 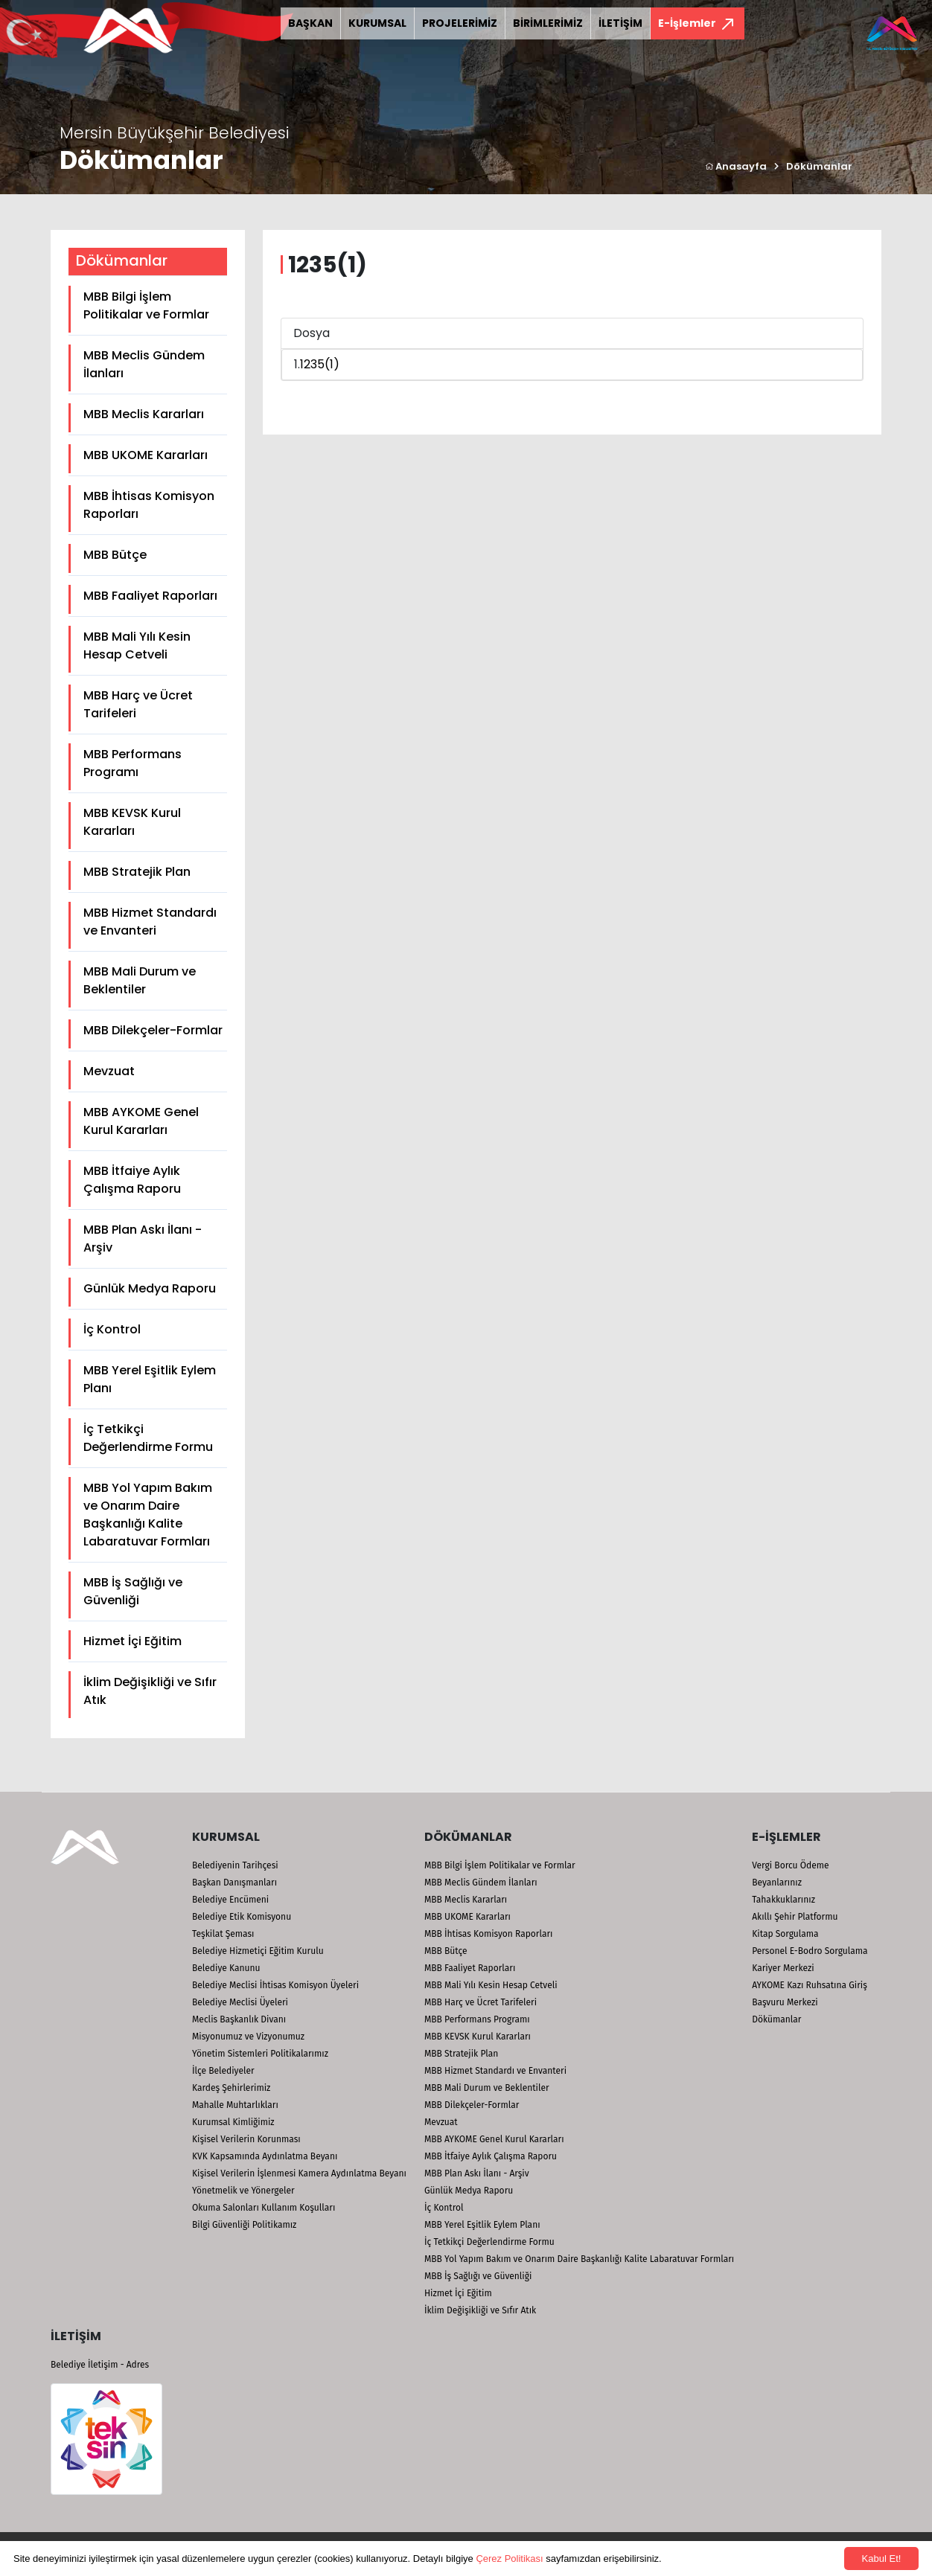 What do you see at coordinates (275, 1985) in the screenshot?
I see `Belediye Meclisi İhtisas Komisyon Üyeleri` at bounding box center [275, 1985].